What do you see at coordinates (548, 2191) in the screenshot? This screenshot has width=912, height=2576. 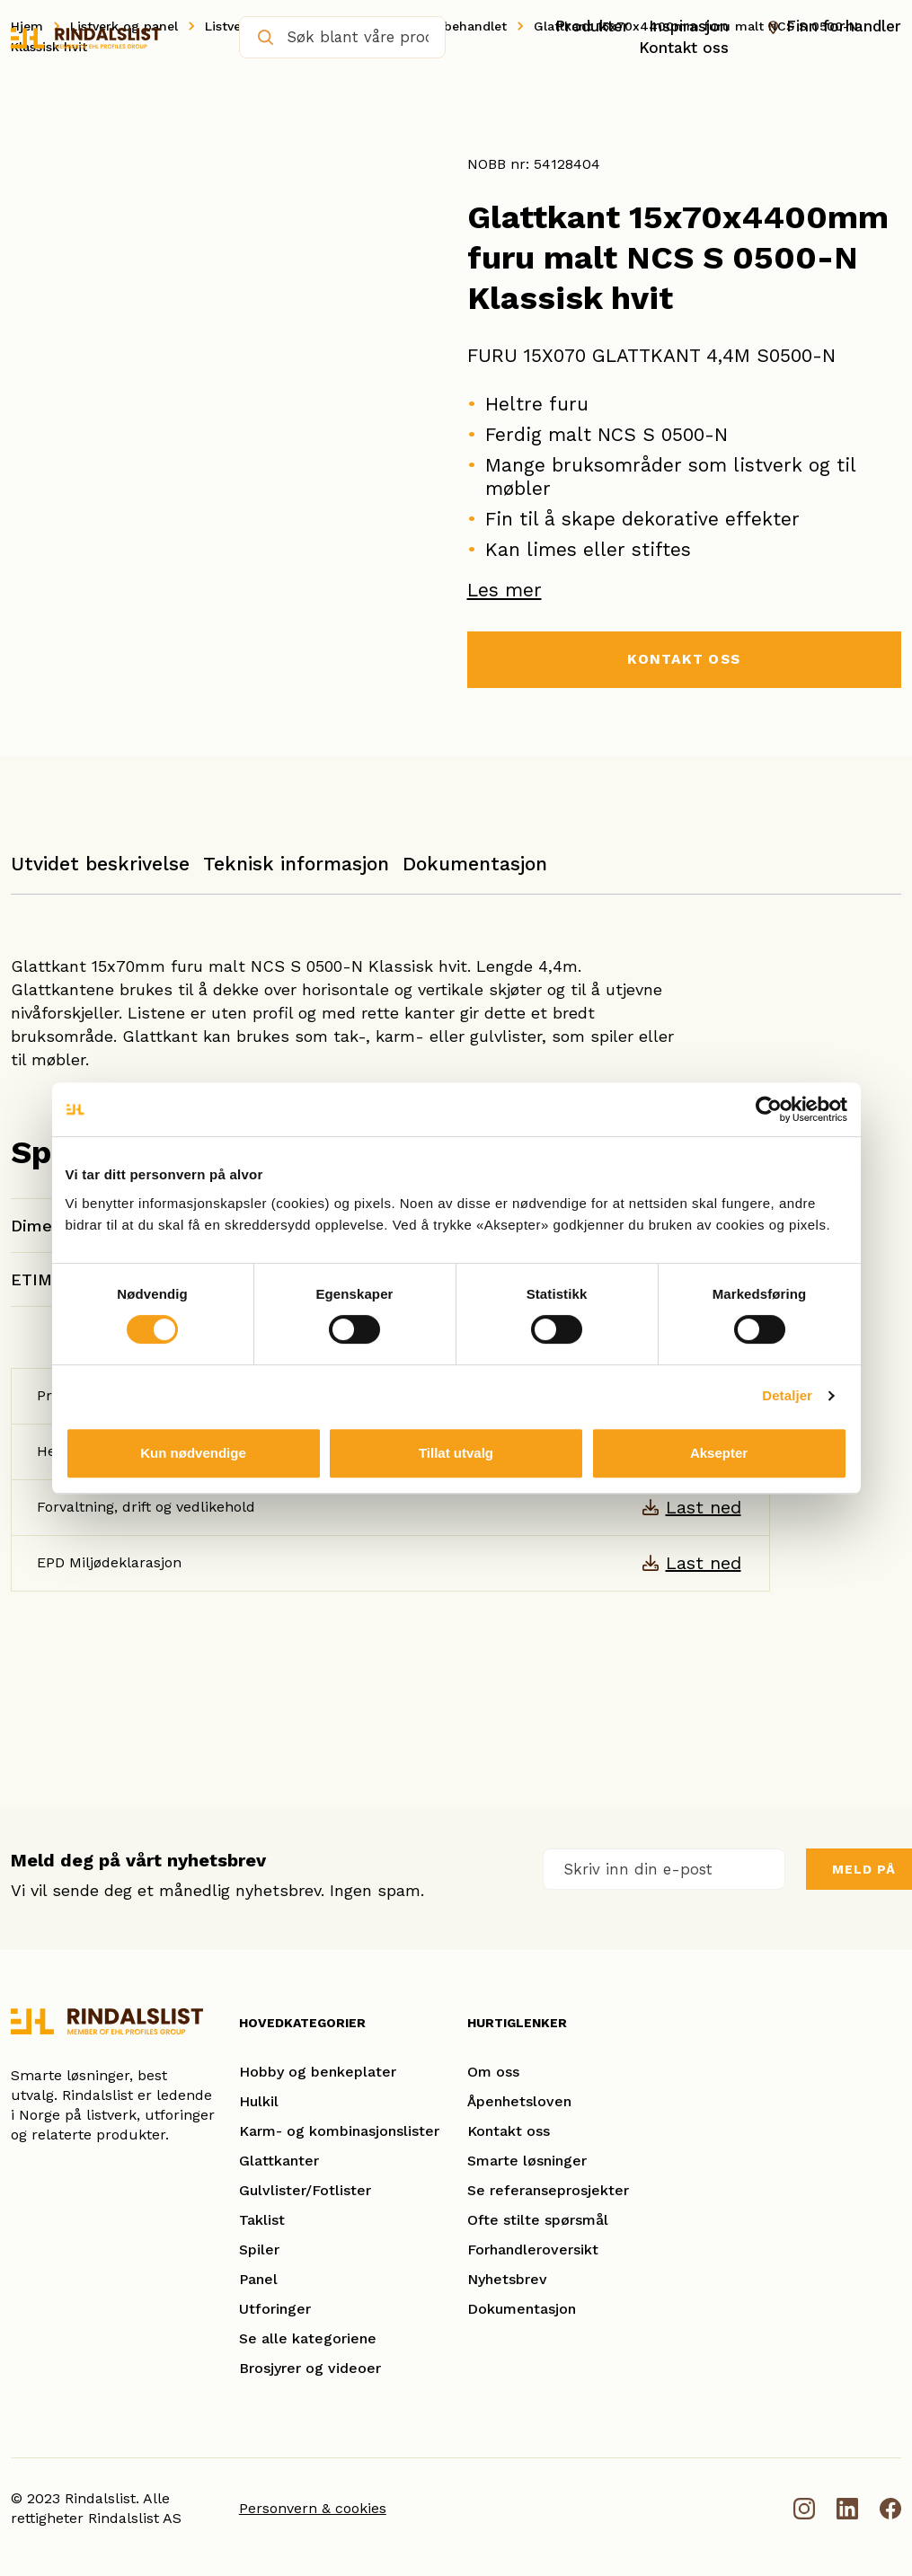 I see `Se referanseprosjekter` at bounding box center [548, 2191].